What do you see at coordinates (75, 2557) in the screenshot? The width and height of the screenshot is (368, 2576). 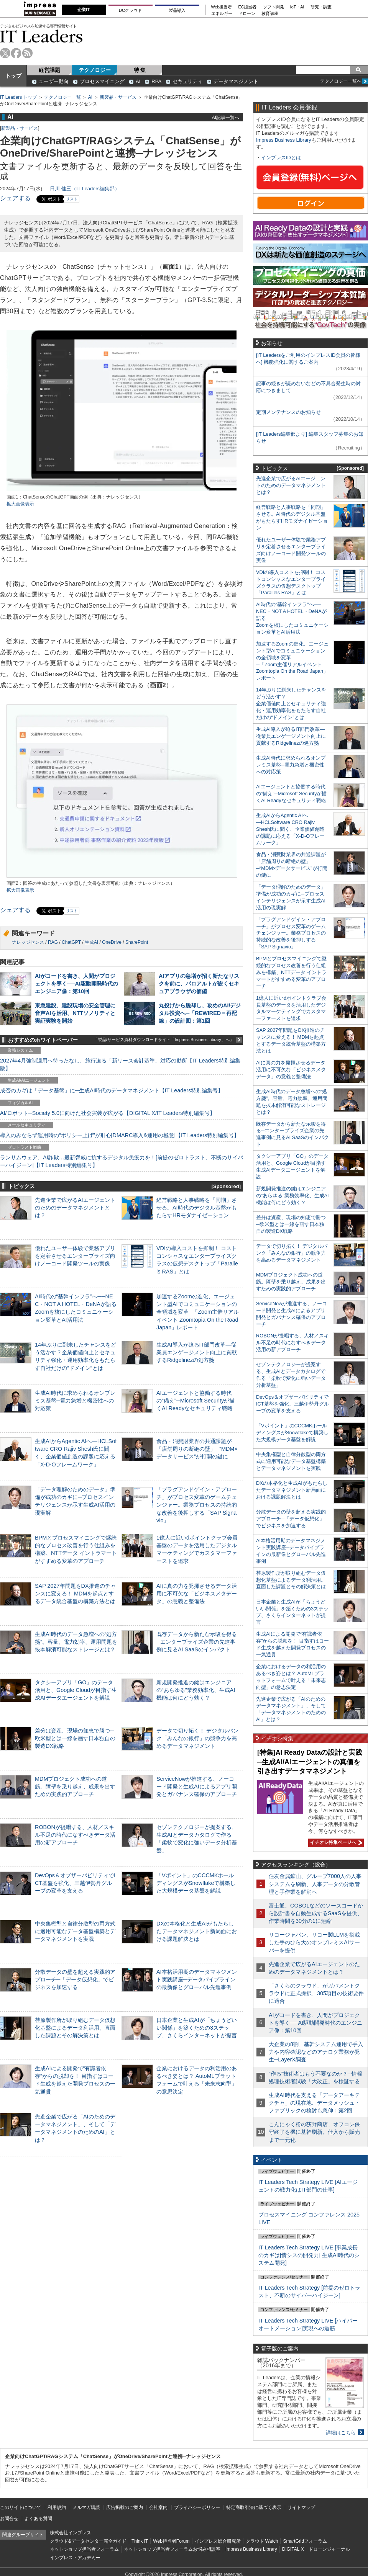 I see `インプレス・アカデミー` at bounding box center [75, 2557].